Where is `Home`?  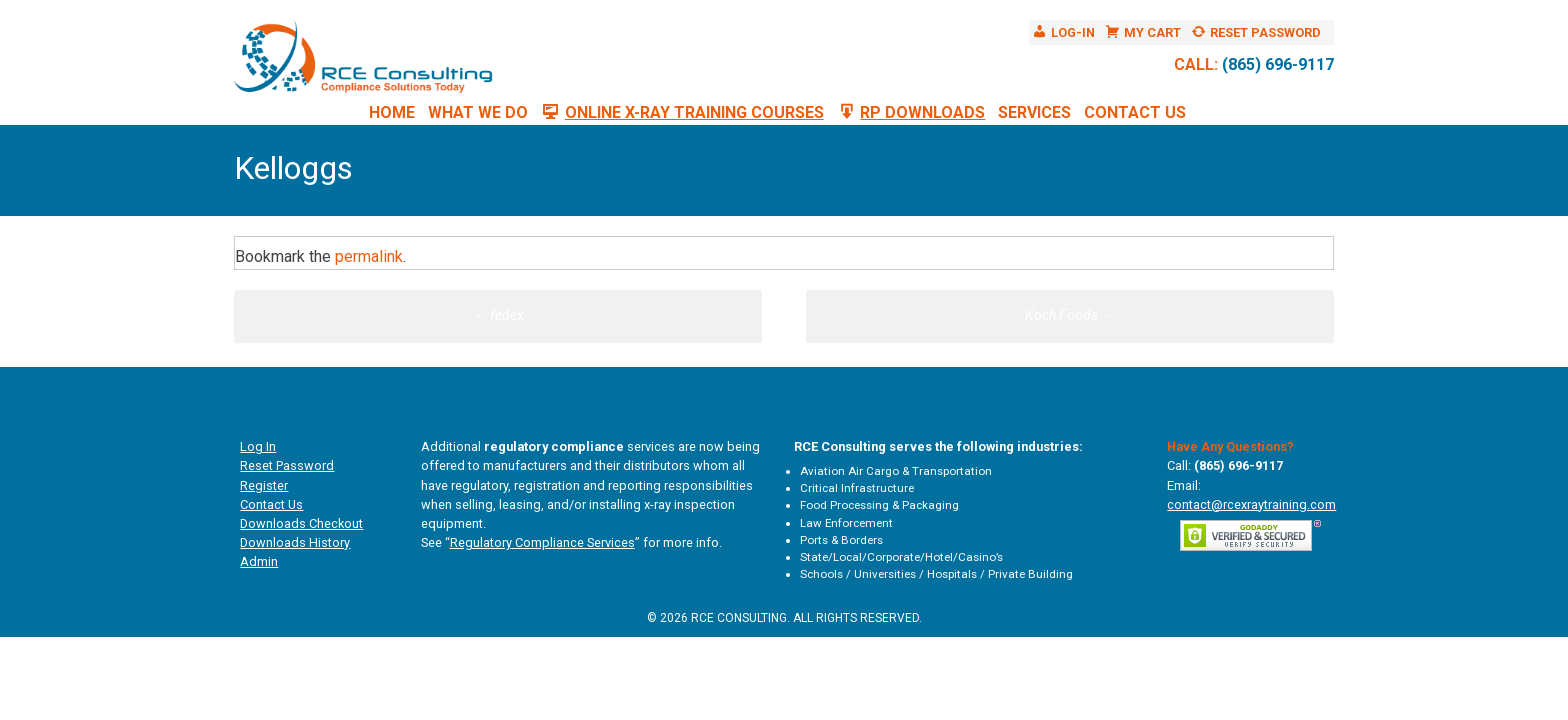
Home is located at coordinates (392, 112).